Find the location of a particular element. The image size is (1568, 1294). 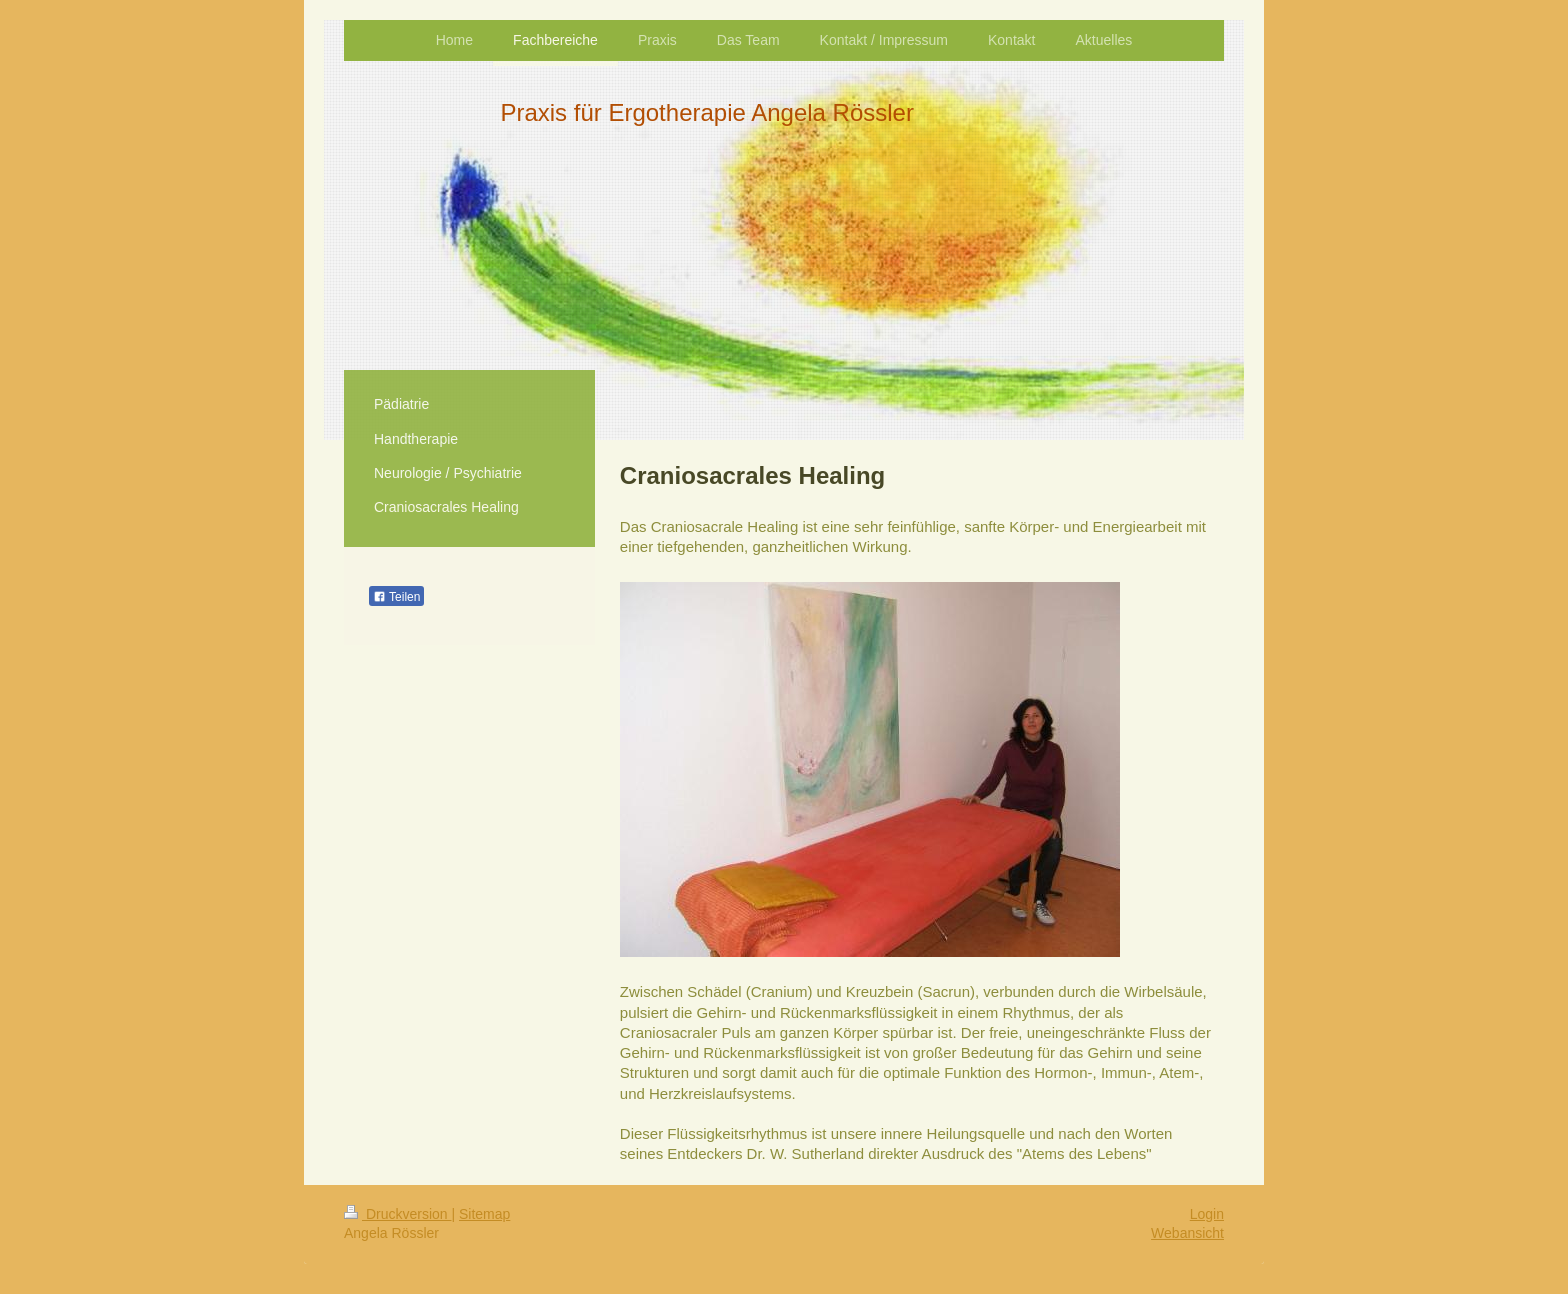

Sitemap is located at coordinates (484, 1214).